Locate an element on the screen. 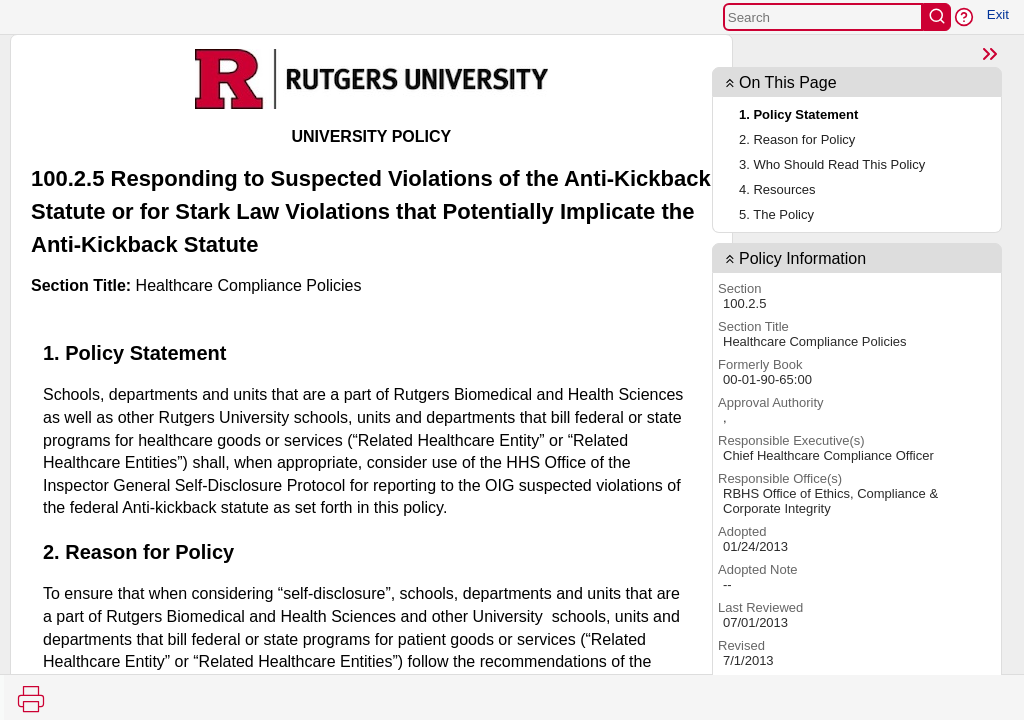  Exit is located at coordinates (998, 14).